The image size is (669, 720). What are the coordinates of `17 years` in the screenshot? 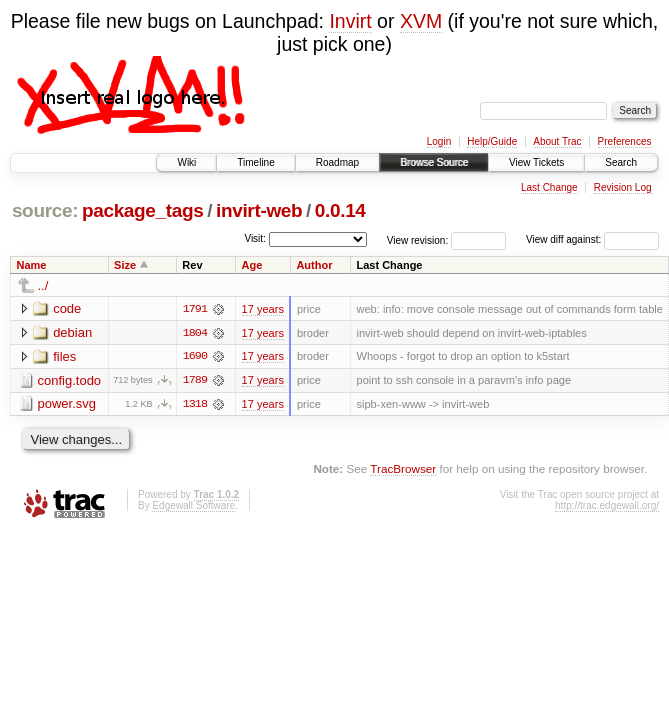 It's located at (263, 309).